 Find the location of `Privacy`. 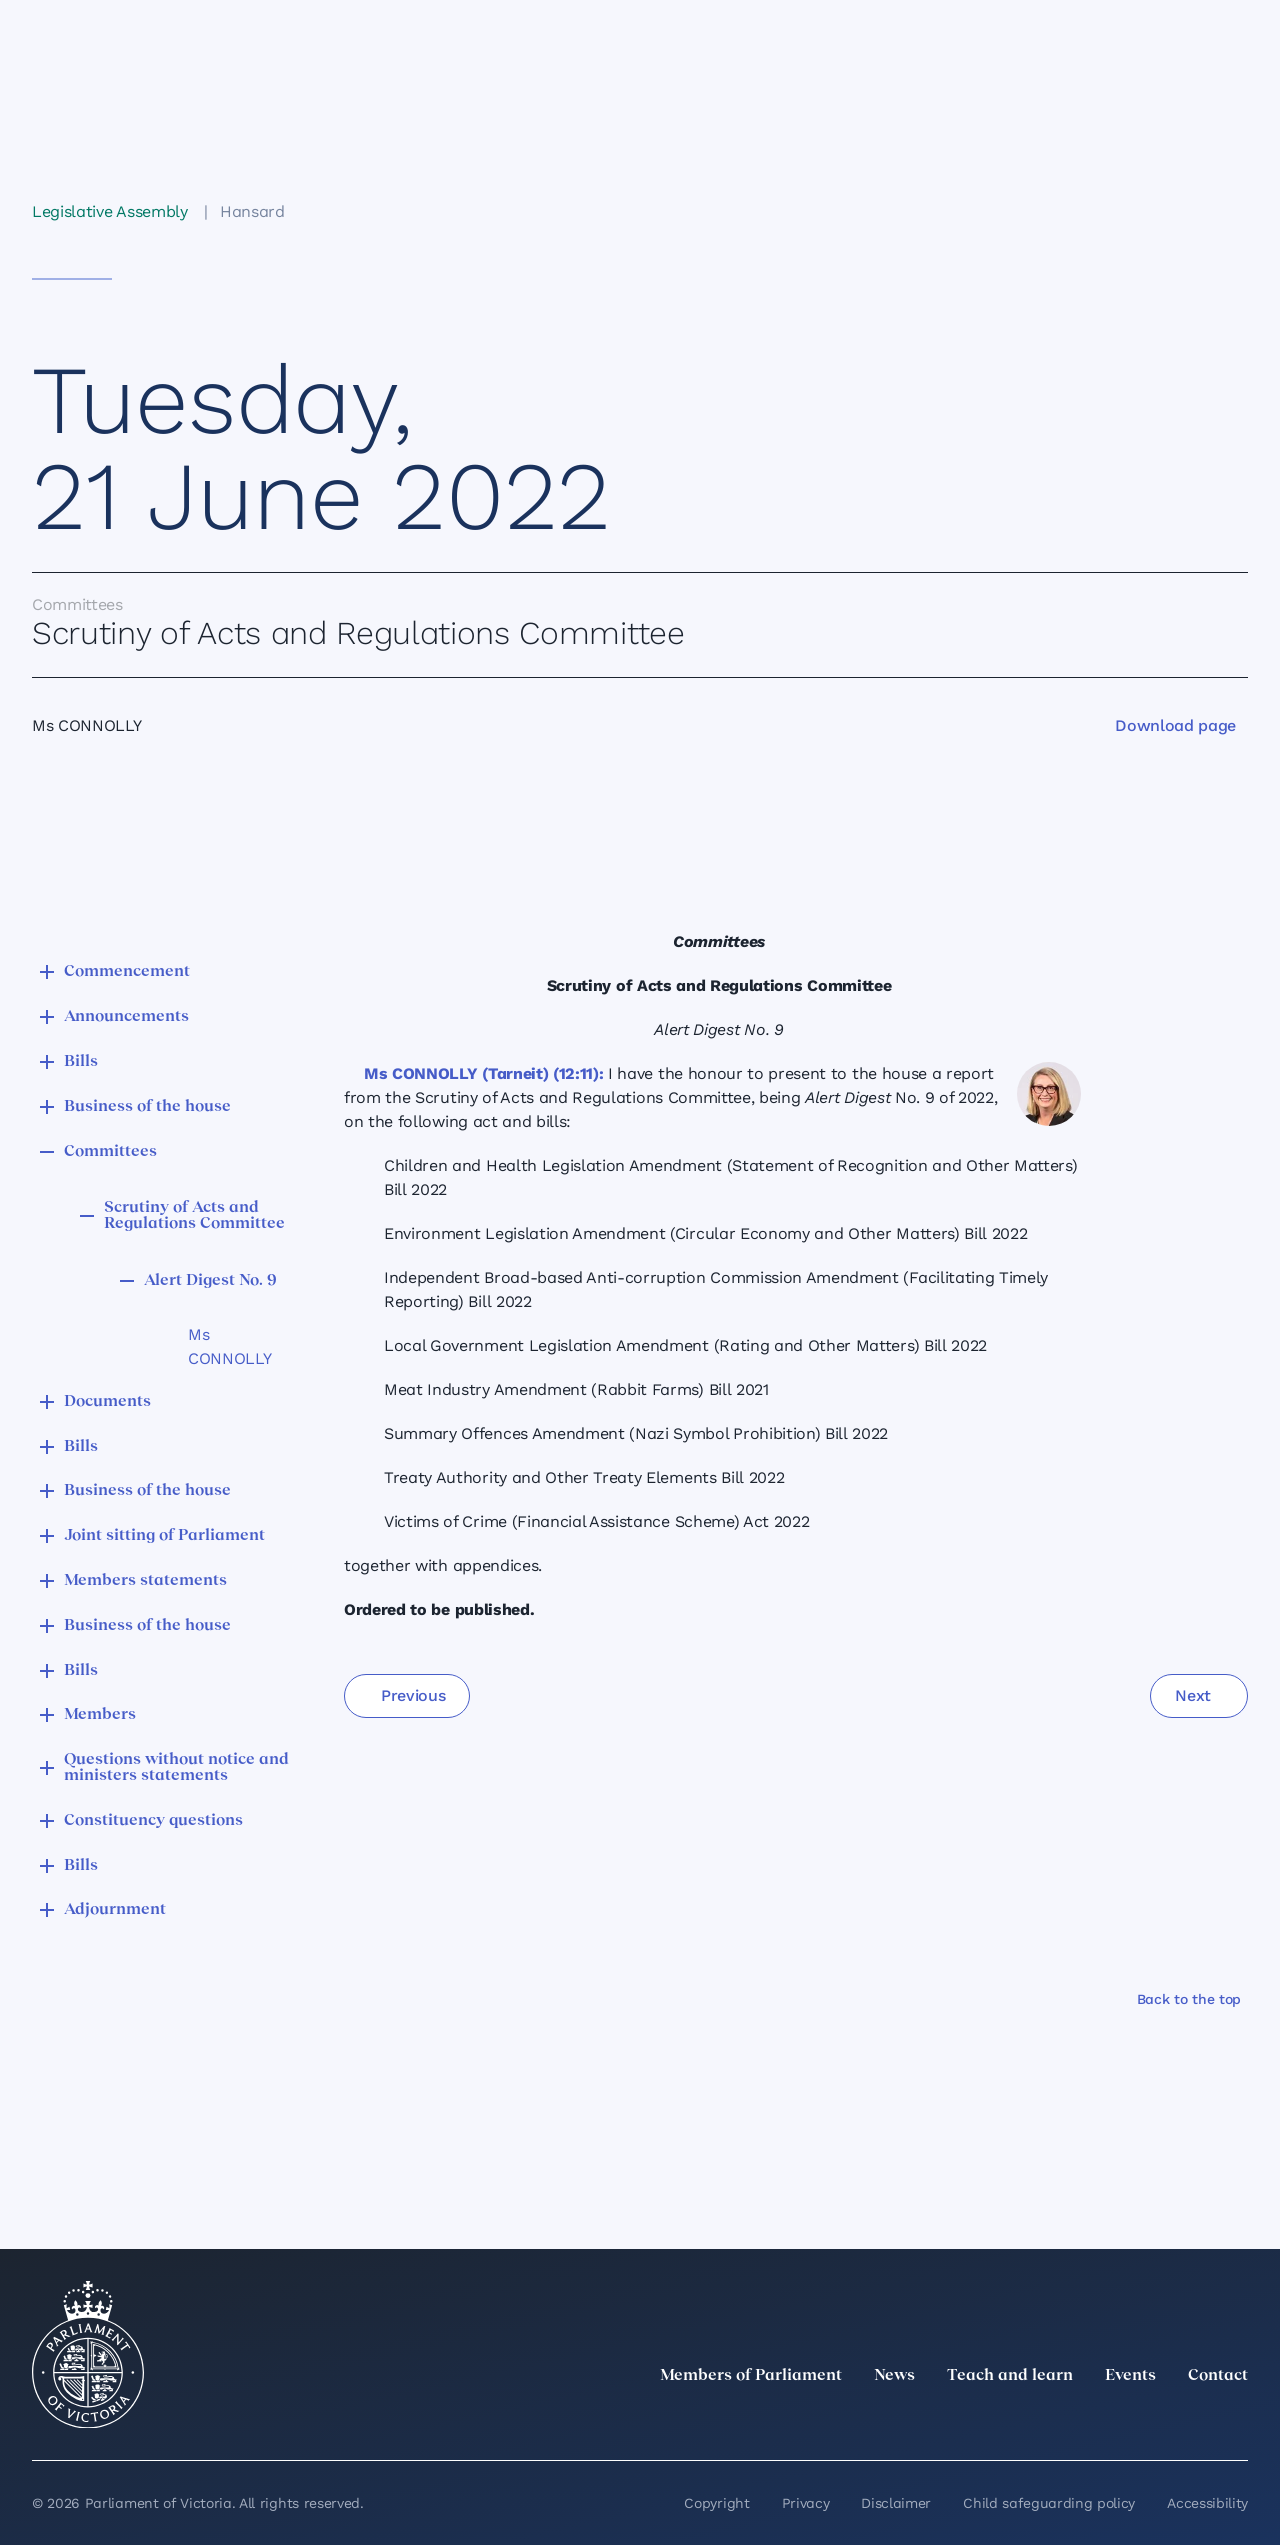

Privacy is located at coordinates (806, 2503).